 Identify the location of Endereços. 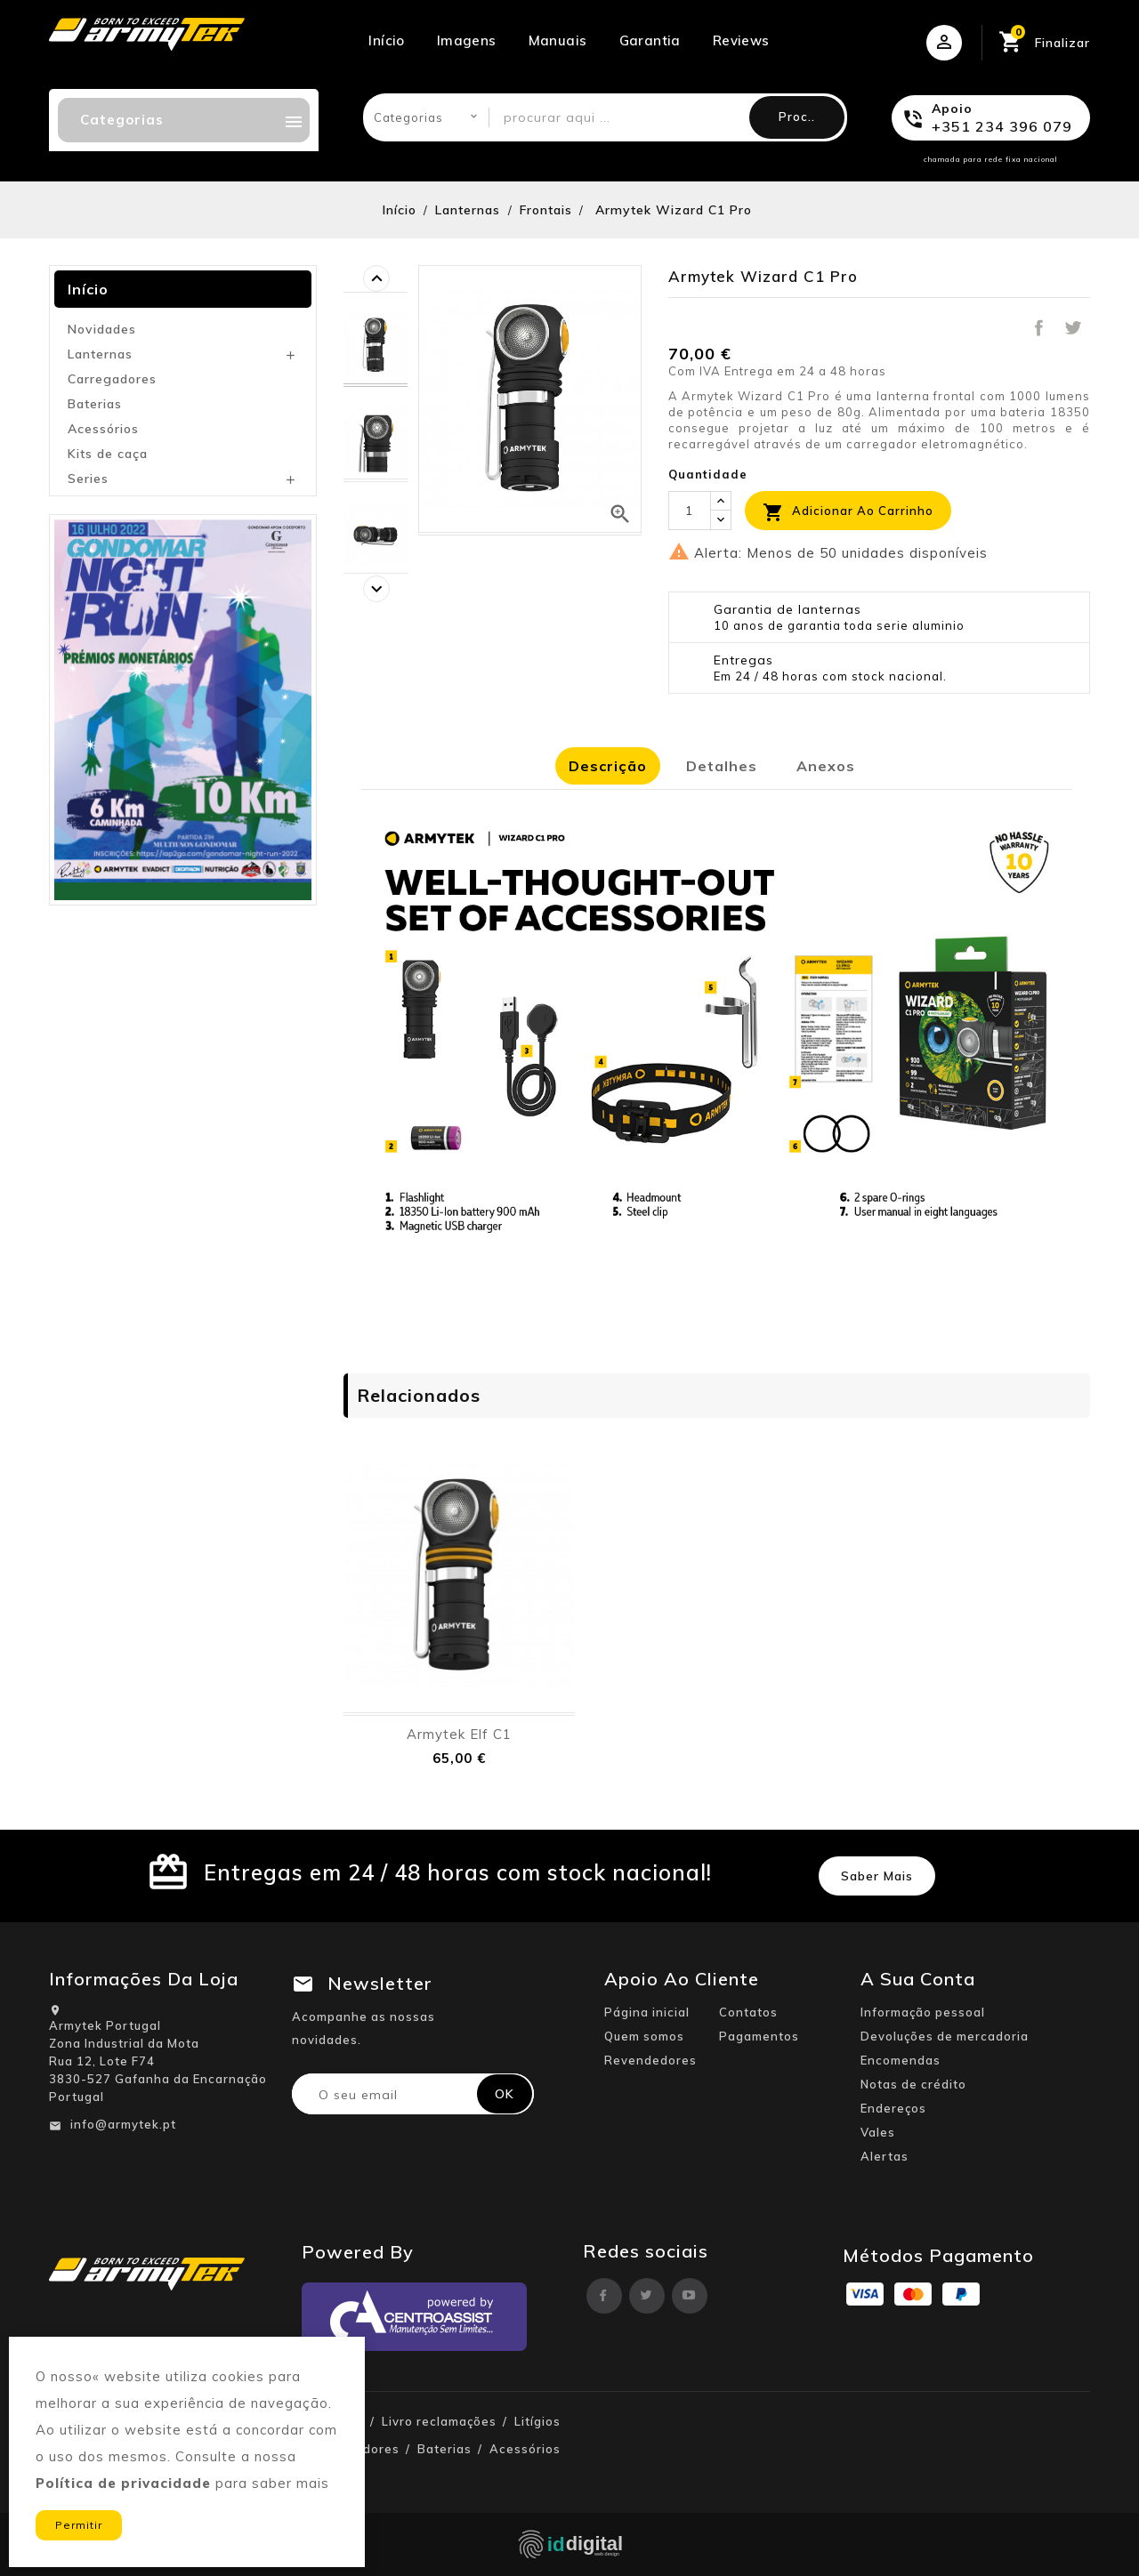
(893, 2108).